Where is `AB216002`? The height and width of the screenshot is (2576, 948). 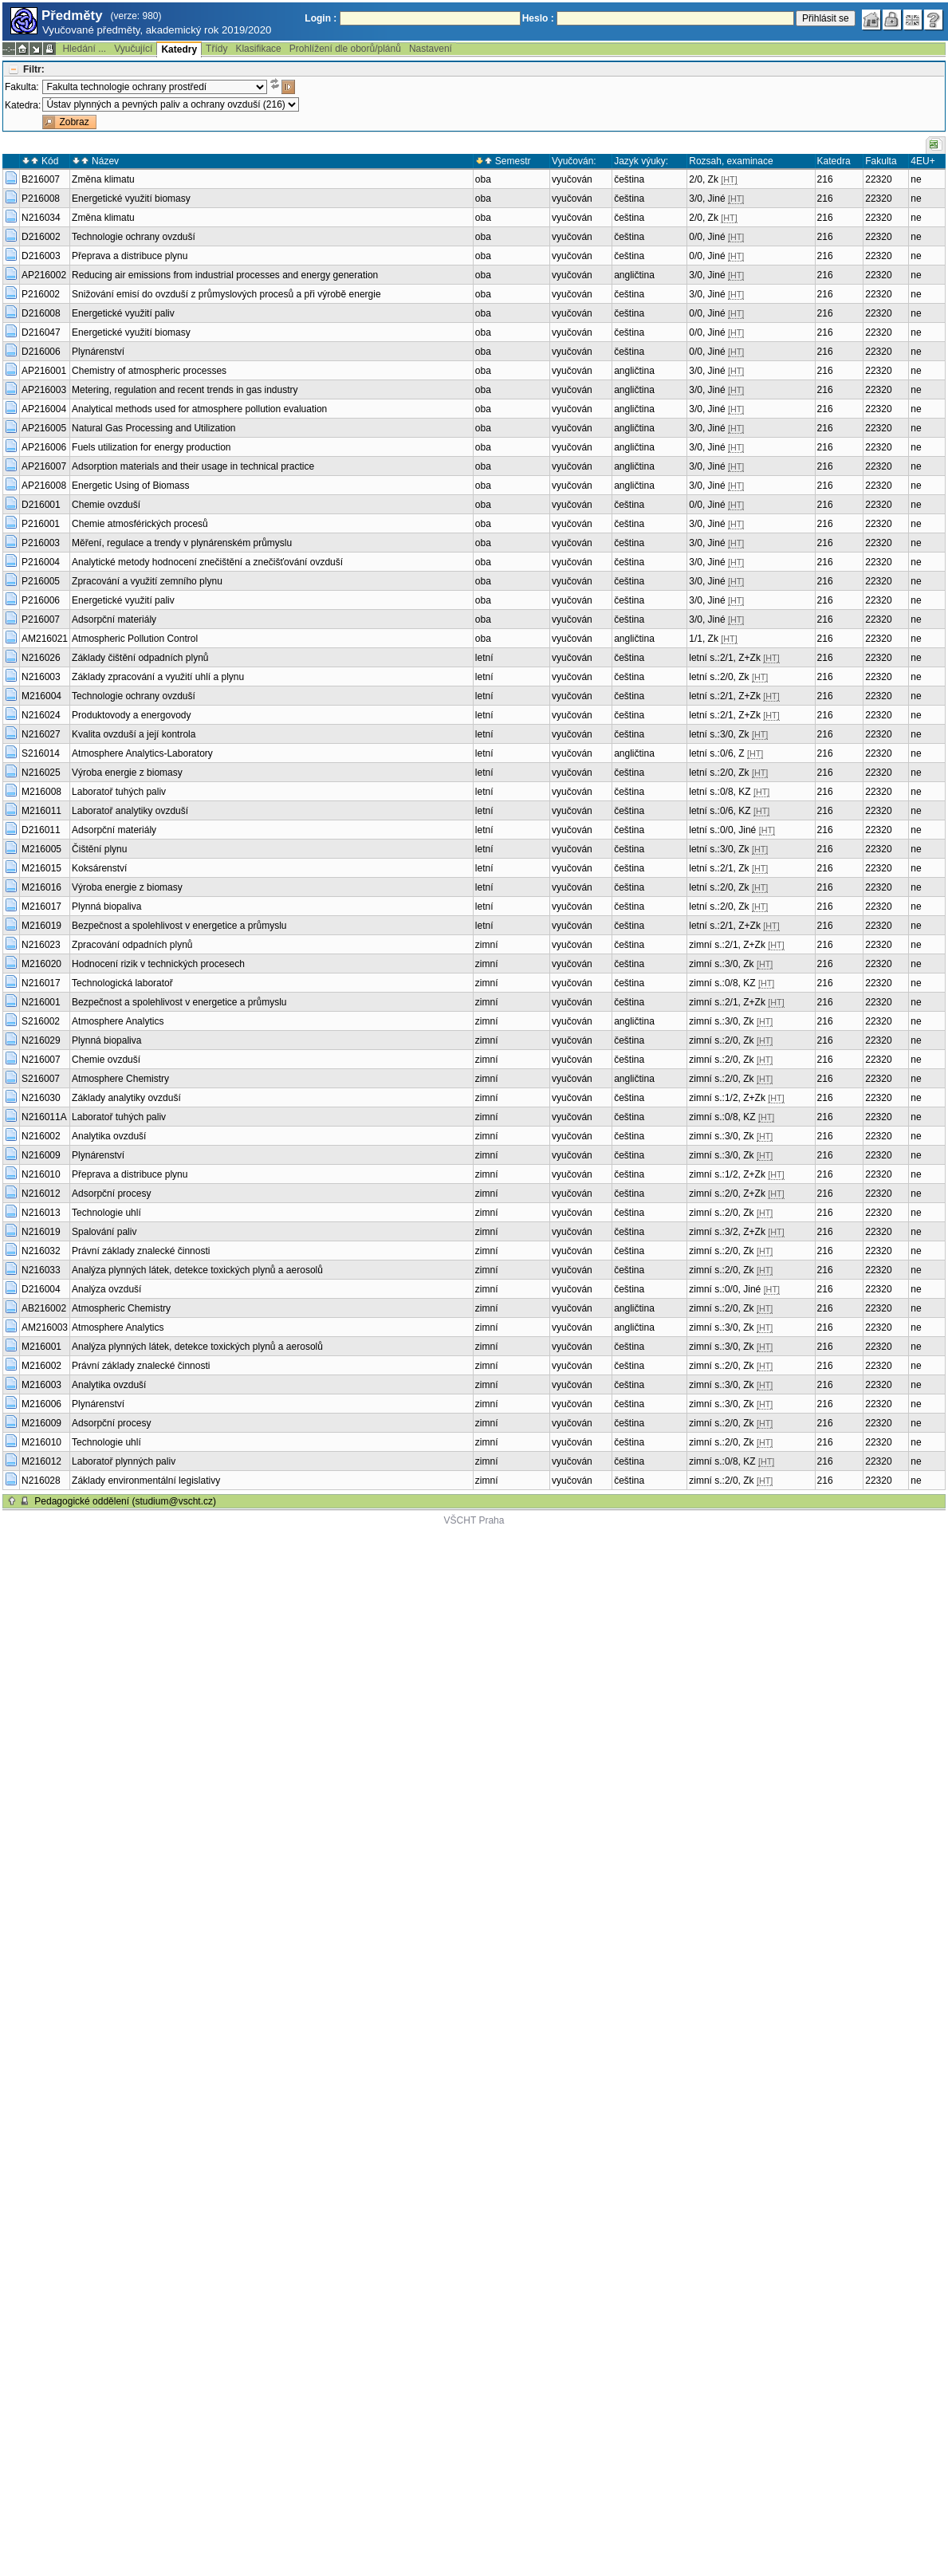 AB216002 is located at coordinates (44, 1308).